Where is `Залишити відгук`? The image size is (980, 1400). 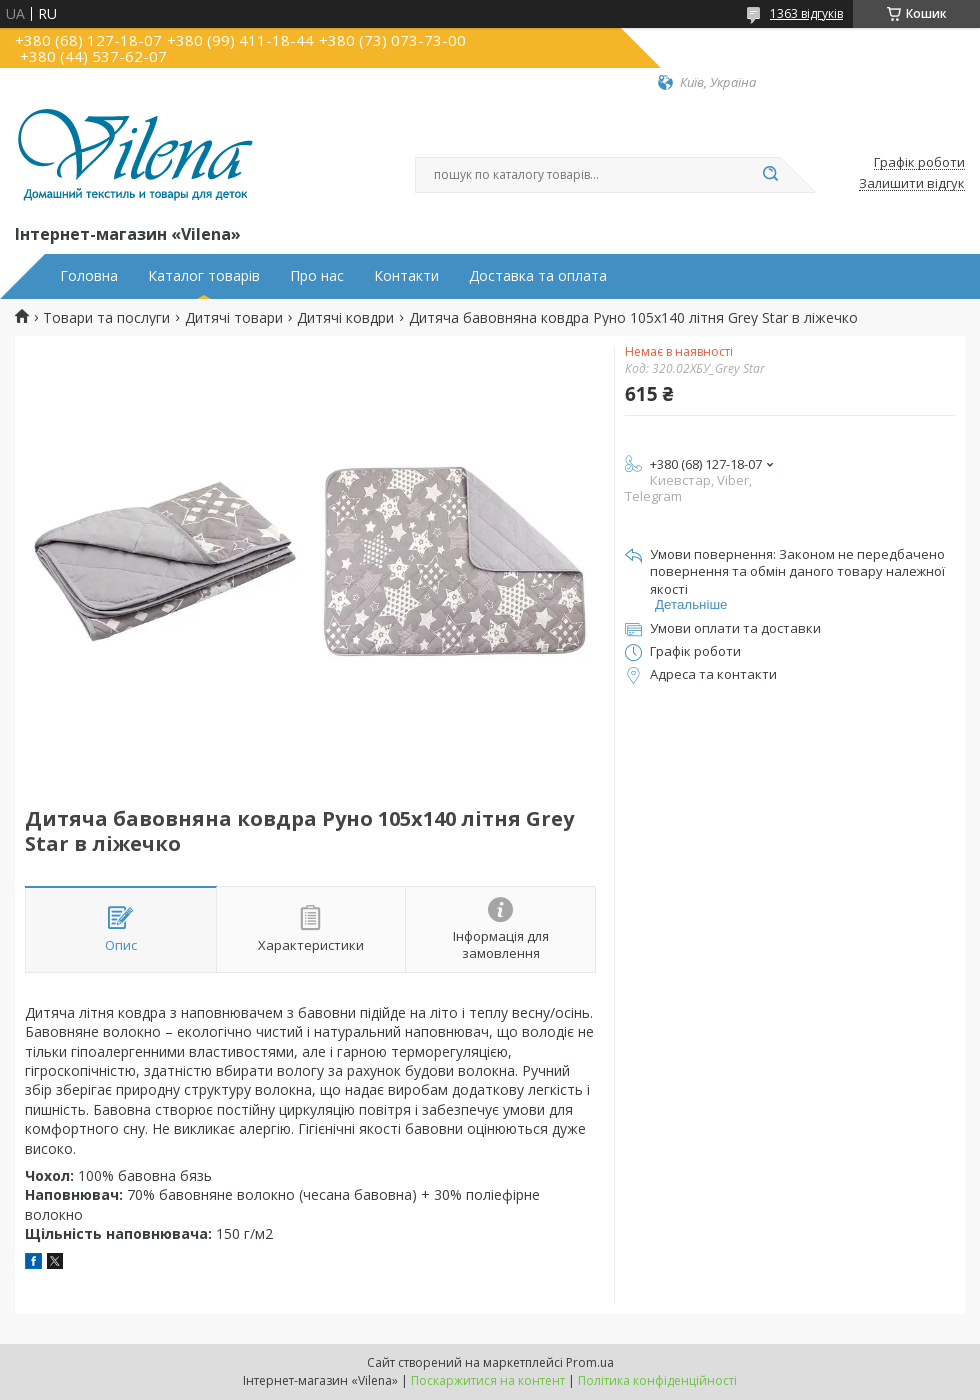
Залишити відгук is located at coordinates (912, 184).